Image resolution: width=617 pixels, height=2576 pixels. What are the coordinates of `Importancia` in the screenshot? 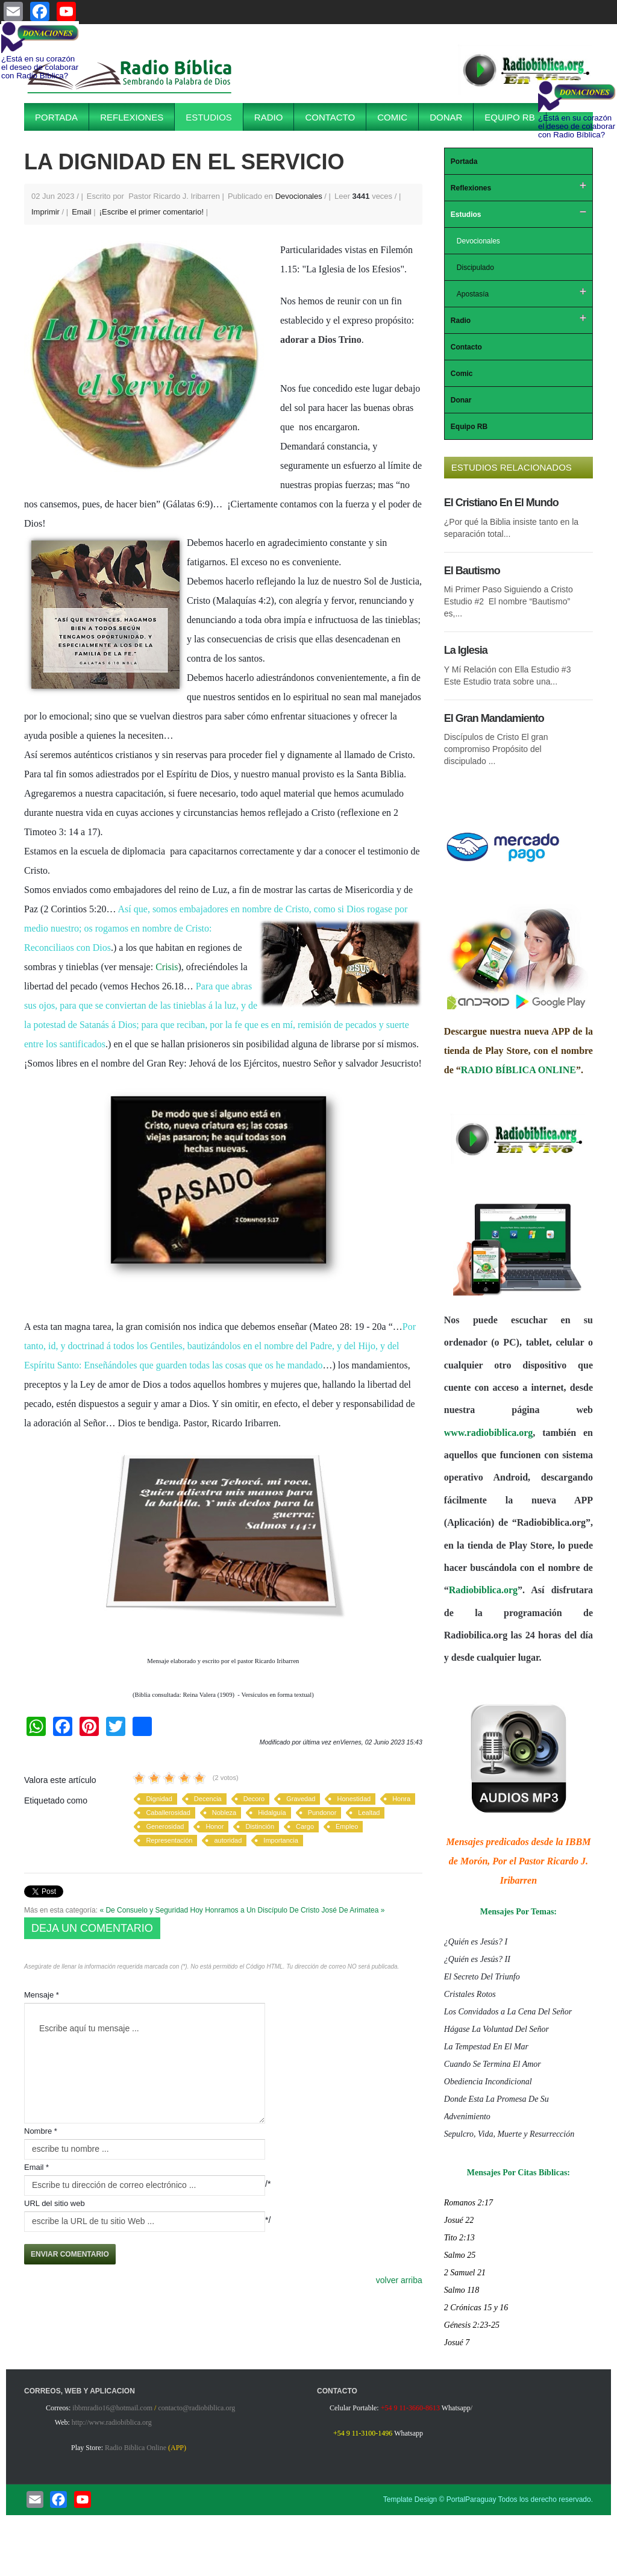 It's located at (280, 1840).